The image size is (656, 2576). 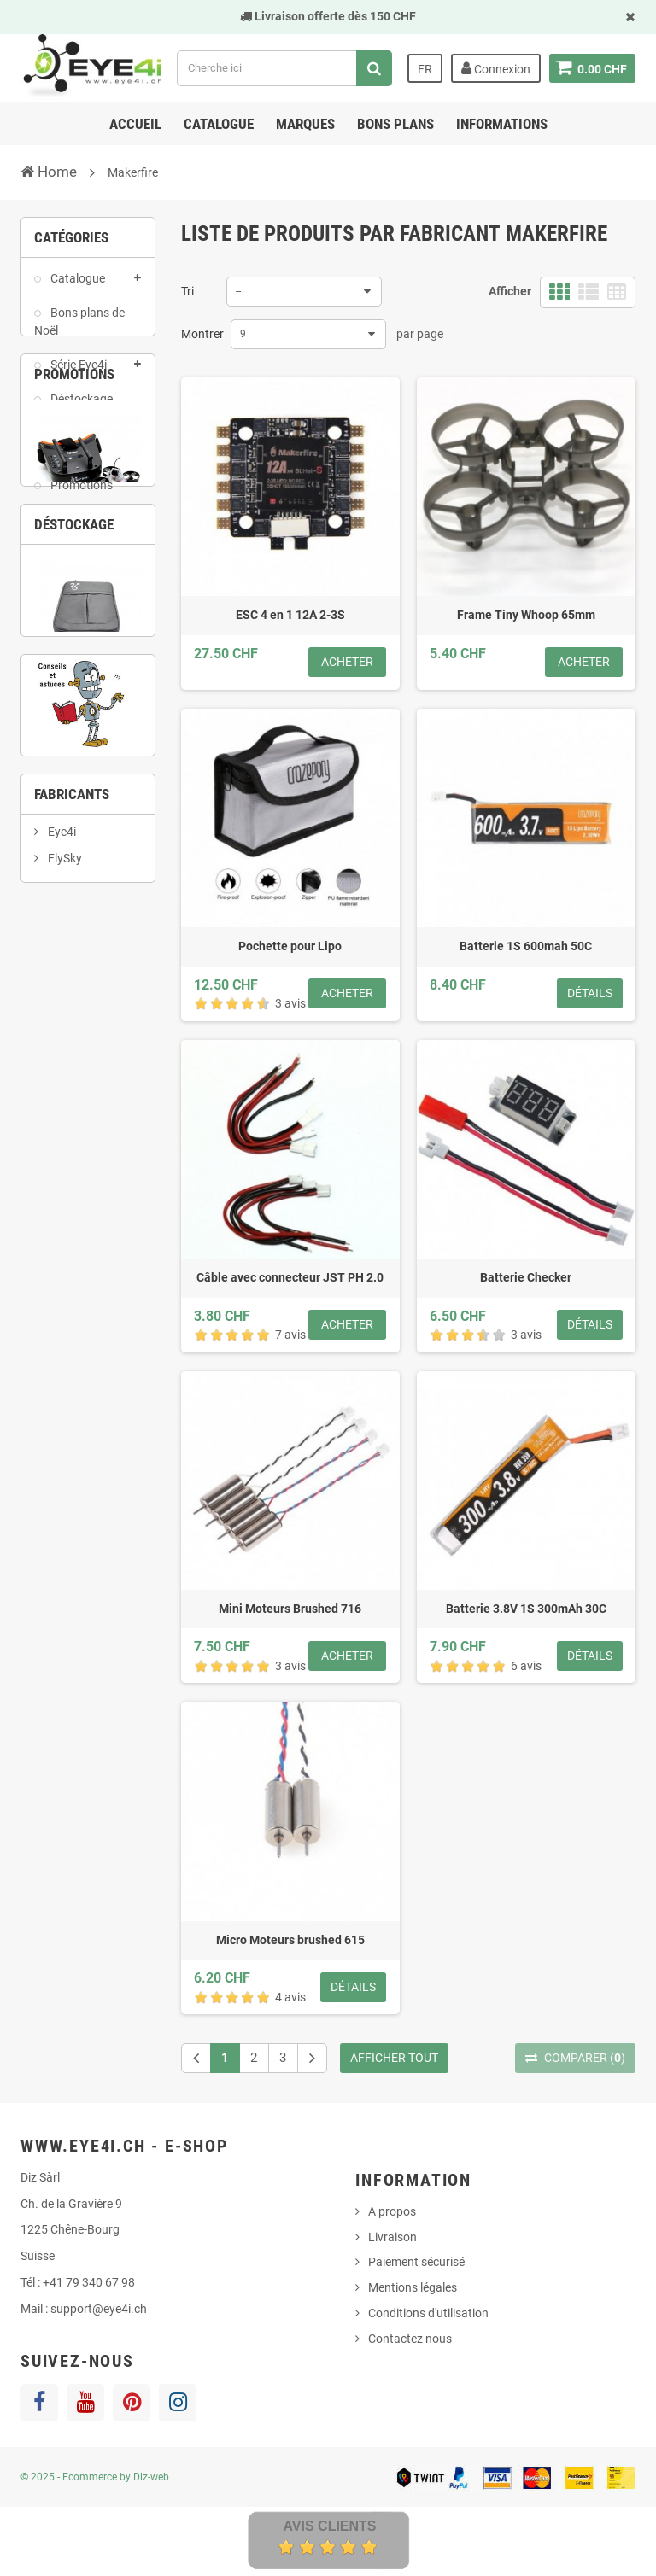 I want to click on Micro Moteurs brushed 615, so click(x=290, y=1940).